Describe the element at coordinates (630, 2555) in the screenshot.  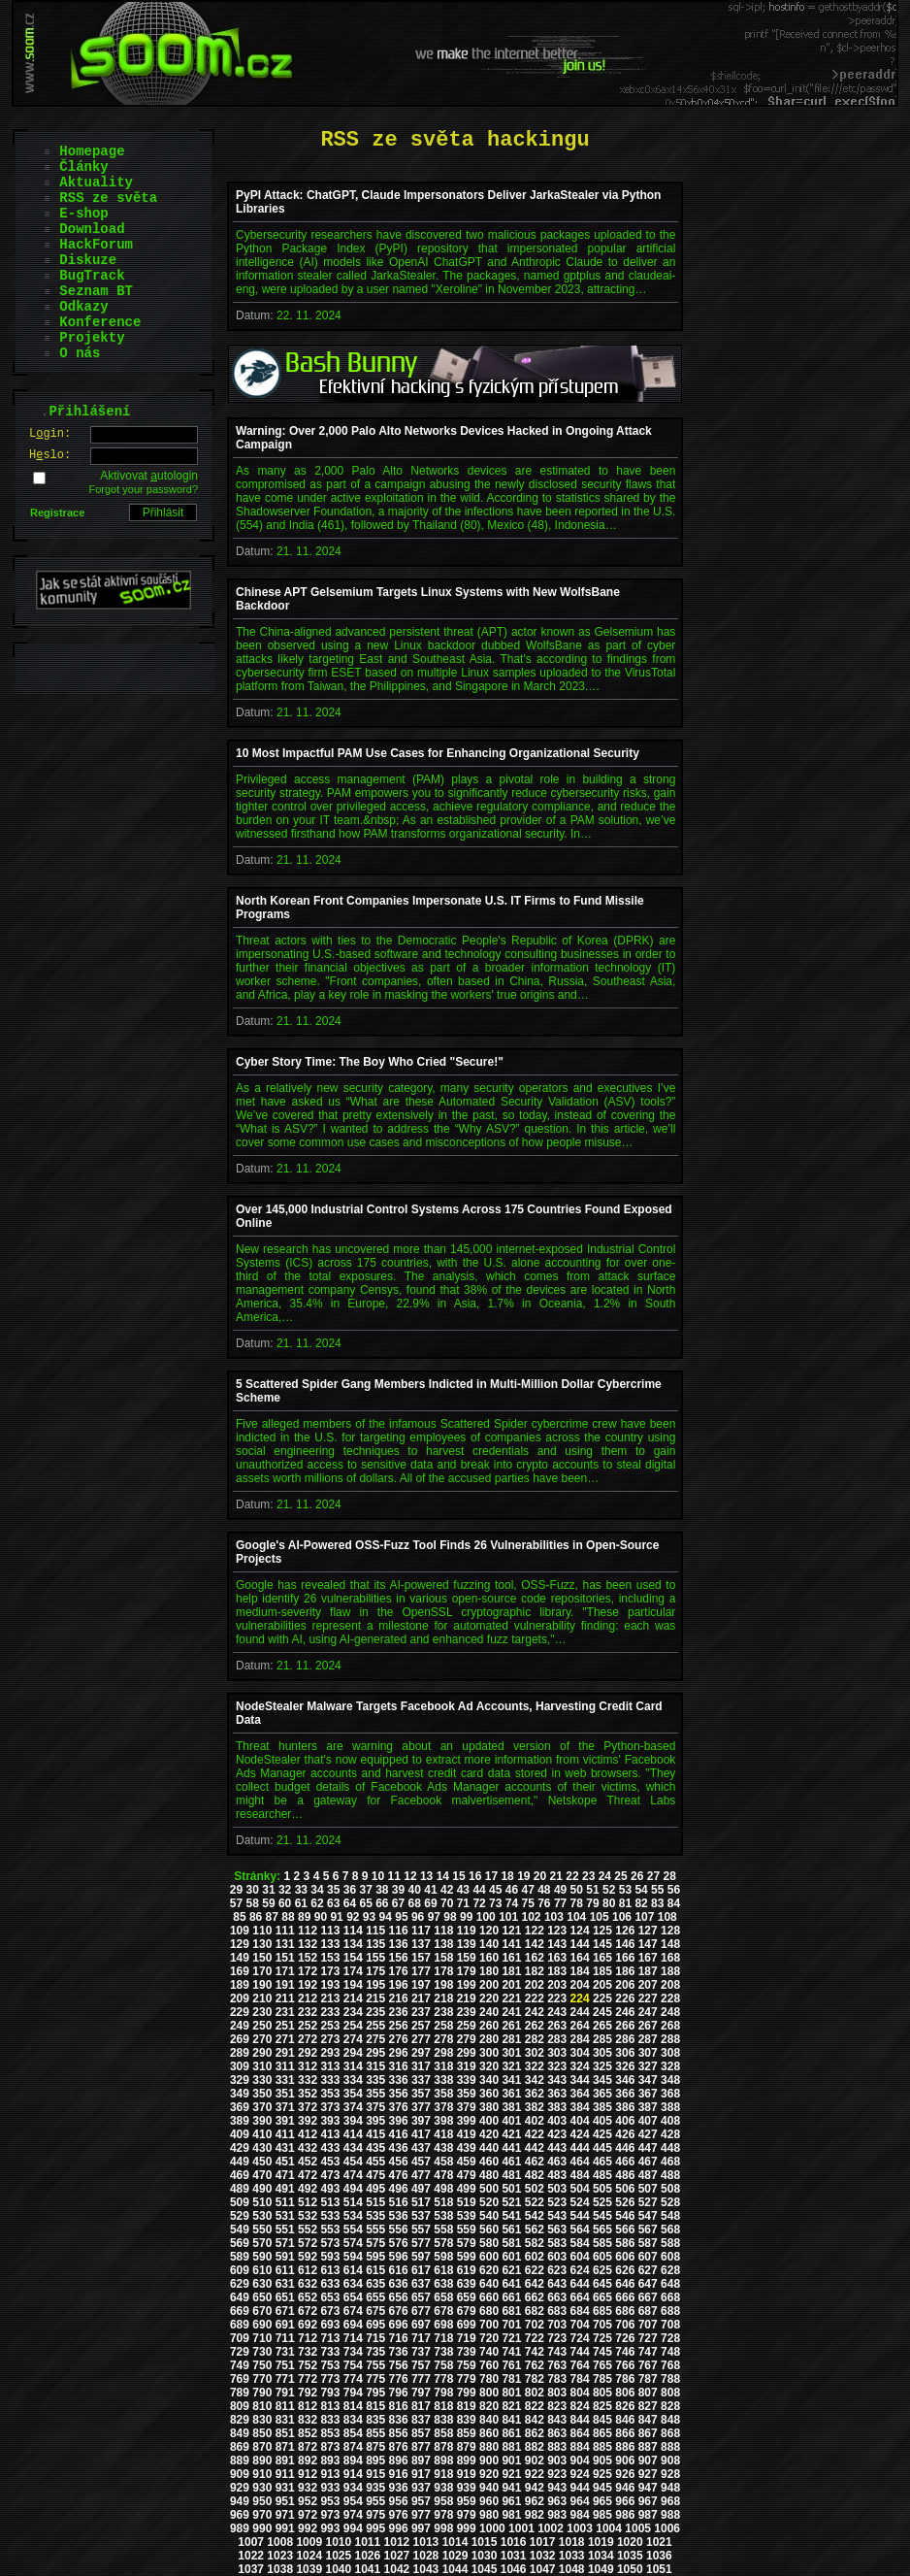
I see `1035` at that location.